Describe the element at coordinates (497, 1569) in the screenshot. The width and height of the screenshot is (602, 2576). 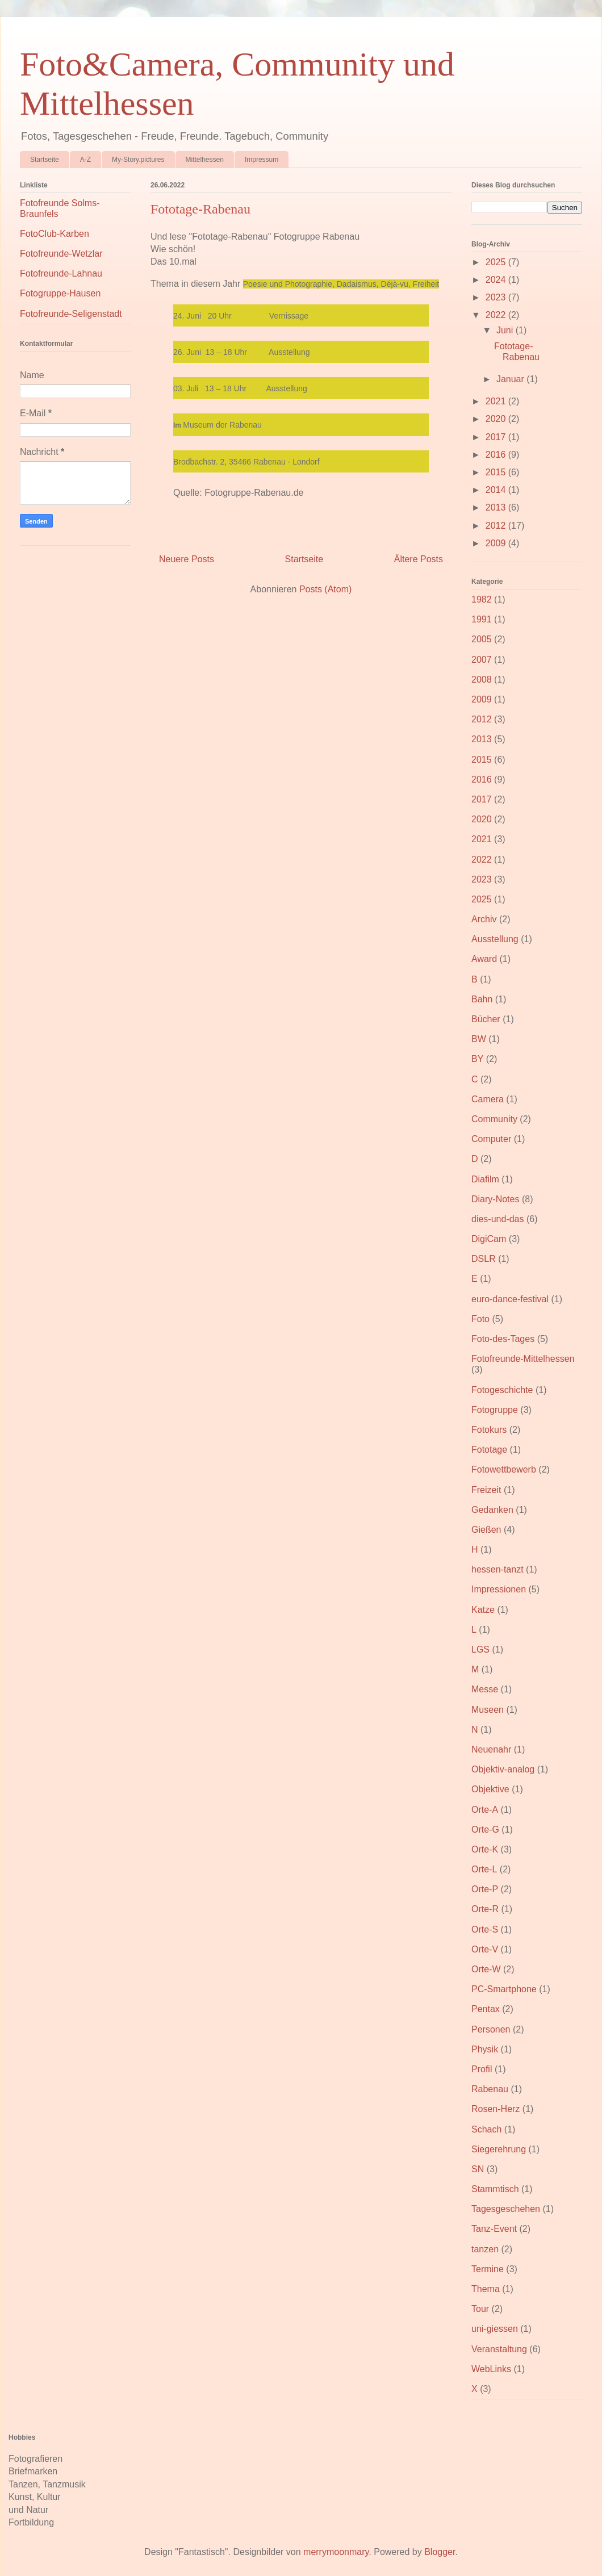
I see `hessen-tanzt` at that location.